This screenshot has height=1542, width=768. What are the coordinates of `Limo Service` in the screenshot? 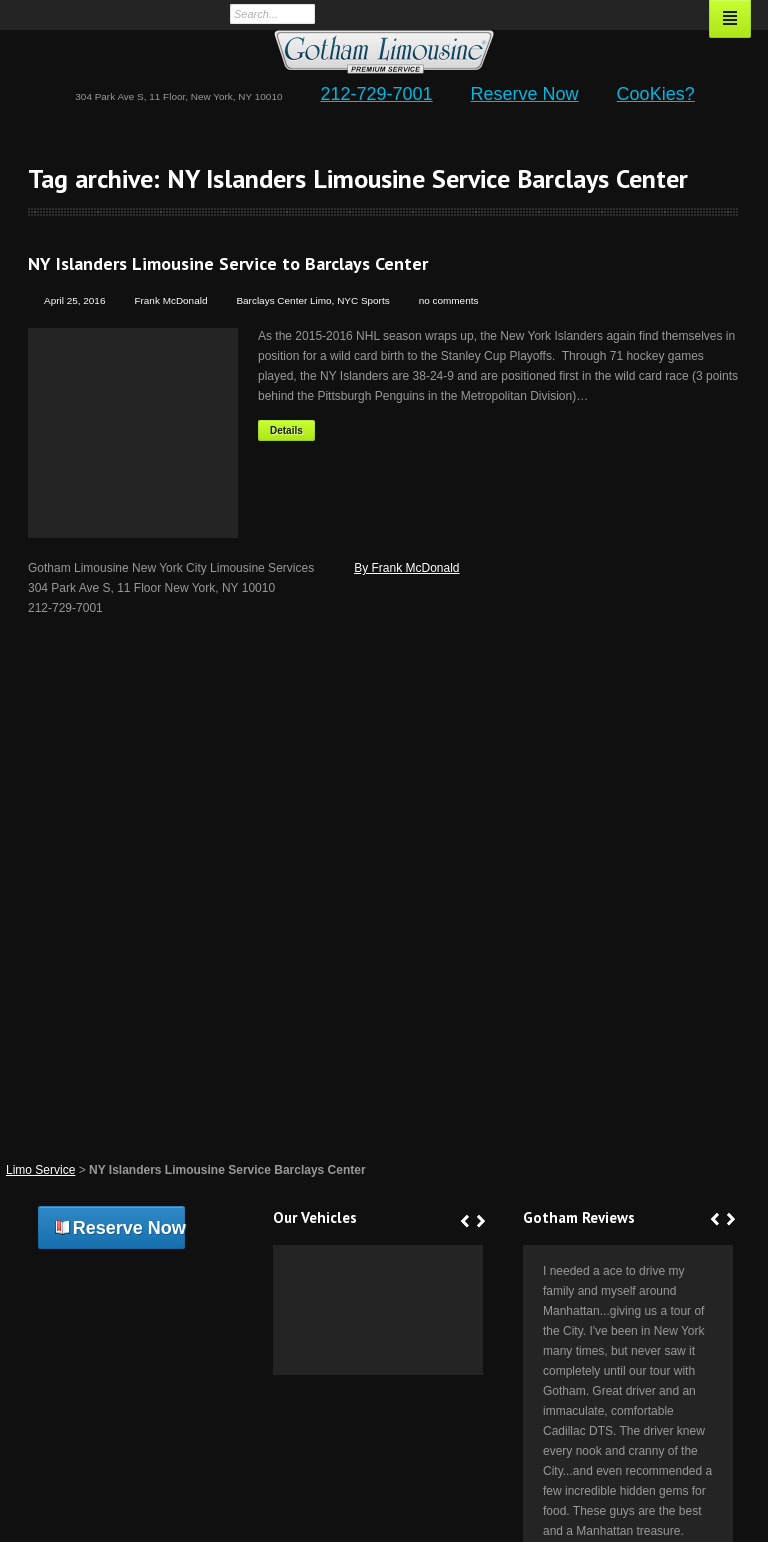 It's located at (40, 1170).